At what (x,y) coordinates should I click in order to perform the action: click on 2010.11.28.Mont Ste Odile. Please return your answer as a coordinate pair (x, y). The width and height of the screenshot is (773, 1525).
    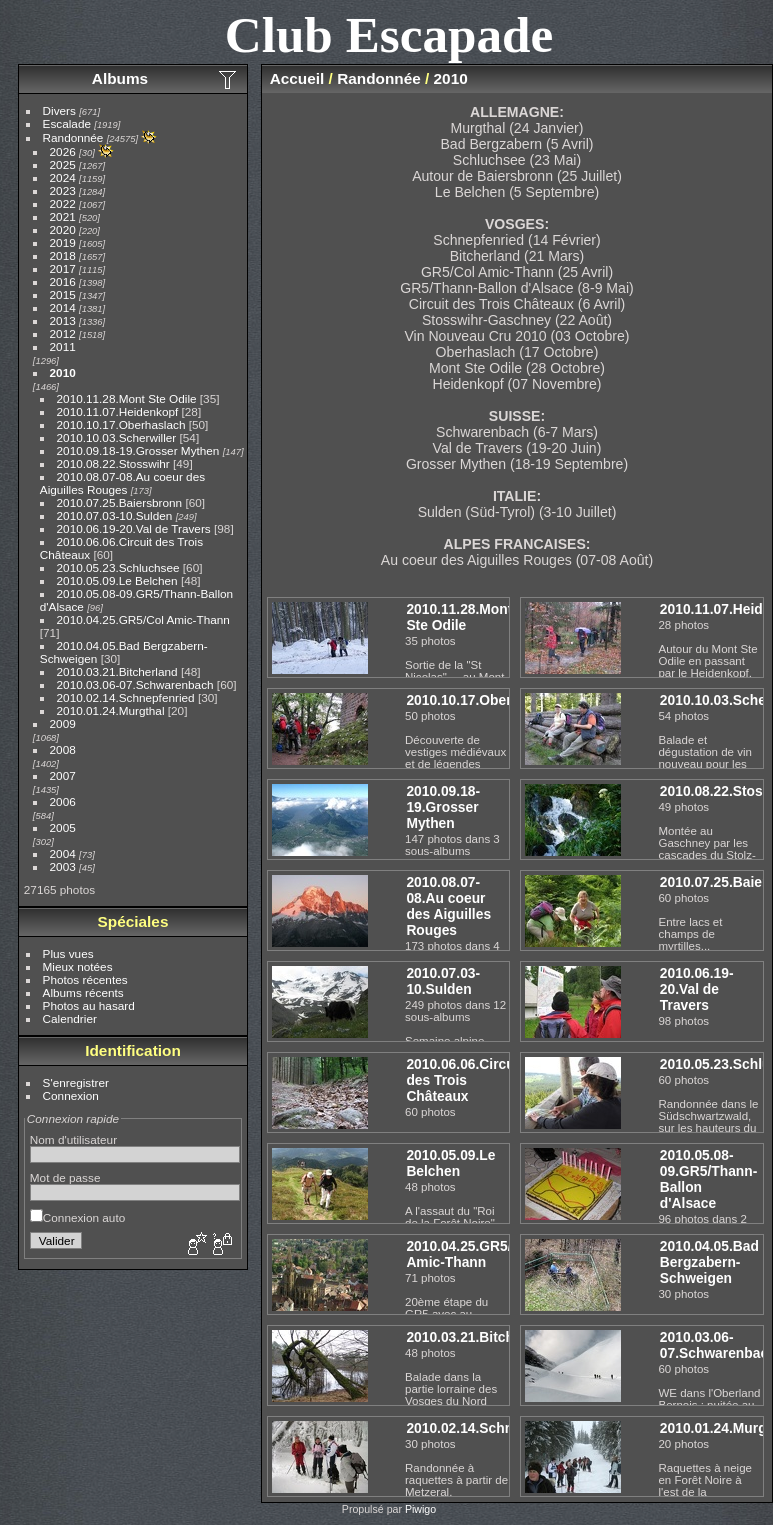
    Looking at the image, I should click on (127, 398).